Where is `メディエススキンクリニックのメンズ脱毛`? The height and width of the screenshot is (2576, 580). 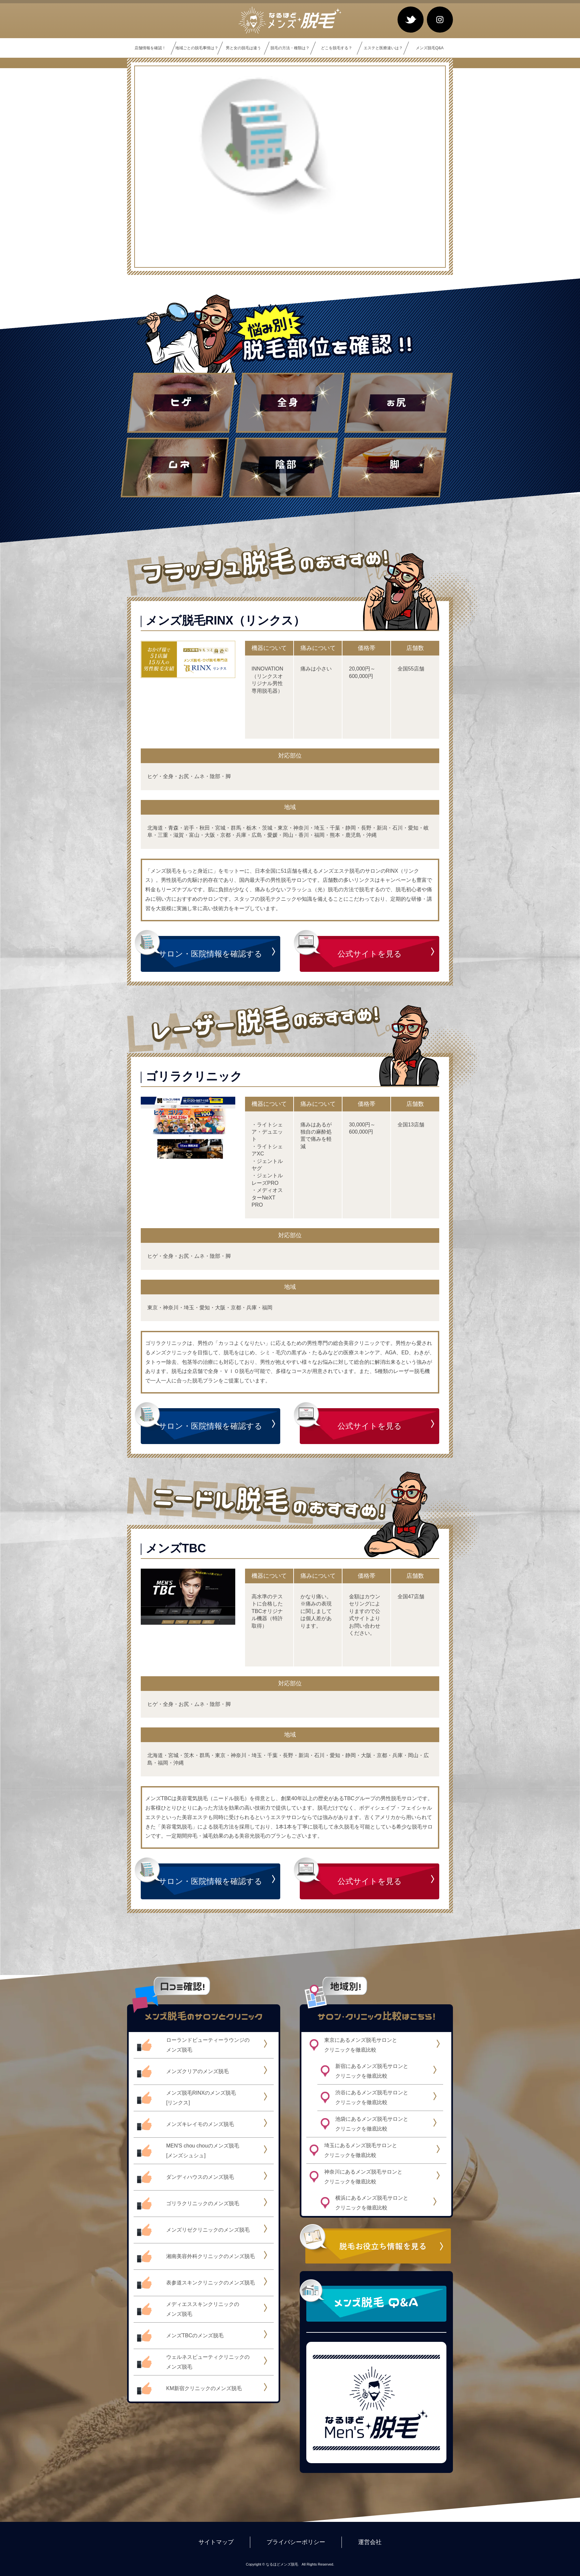 メディエススキンクリニックのメンズ脱毛 is located at coordinates (202, 2309).